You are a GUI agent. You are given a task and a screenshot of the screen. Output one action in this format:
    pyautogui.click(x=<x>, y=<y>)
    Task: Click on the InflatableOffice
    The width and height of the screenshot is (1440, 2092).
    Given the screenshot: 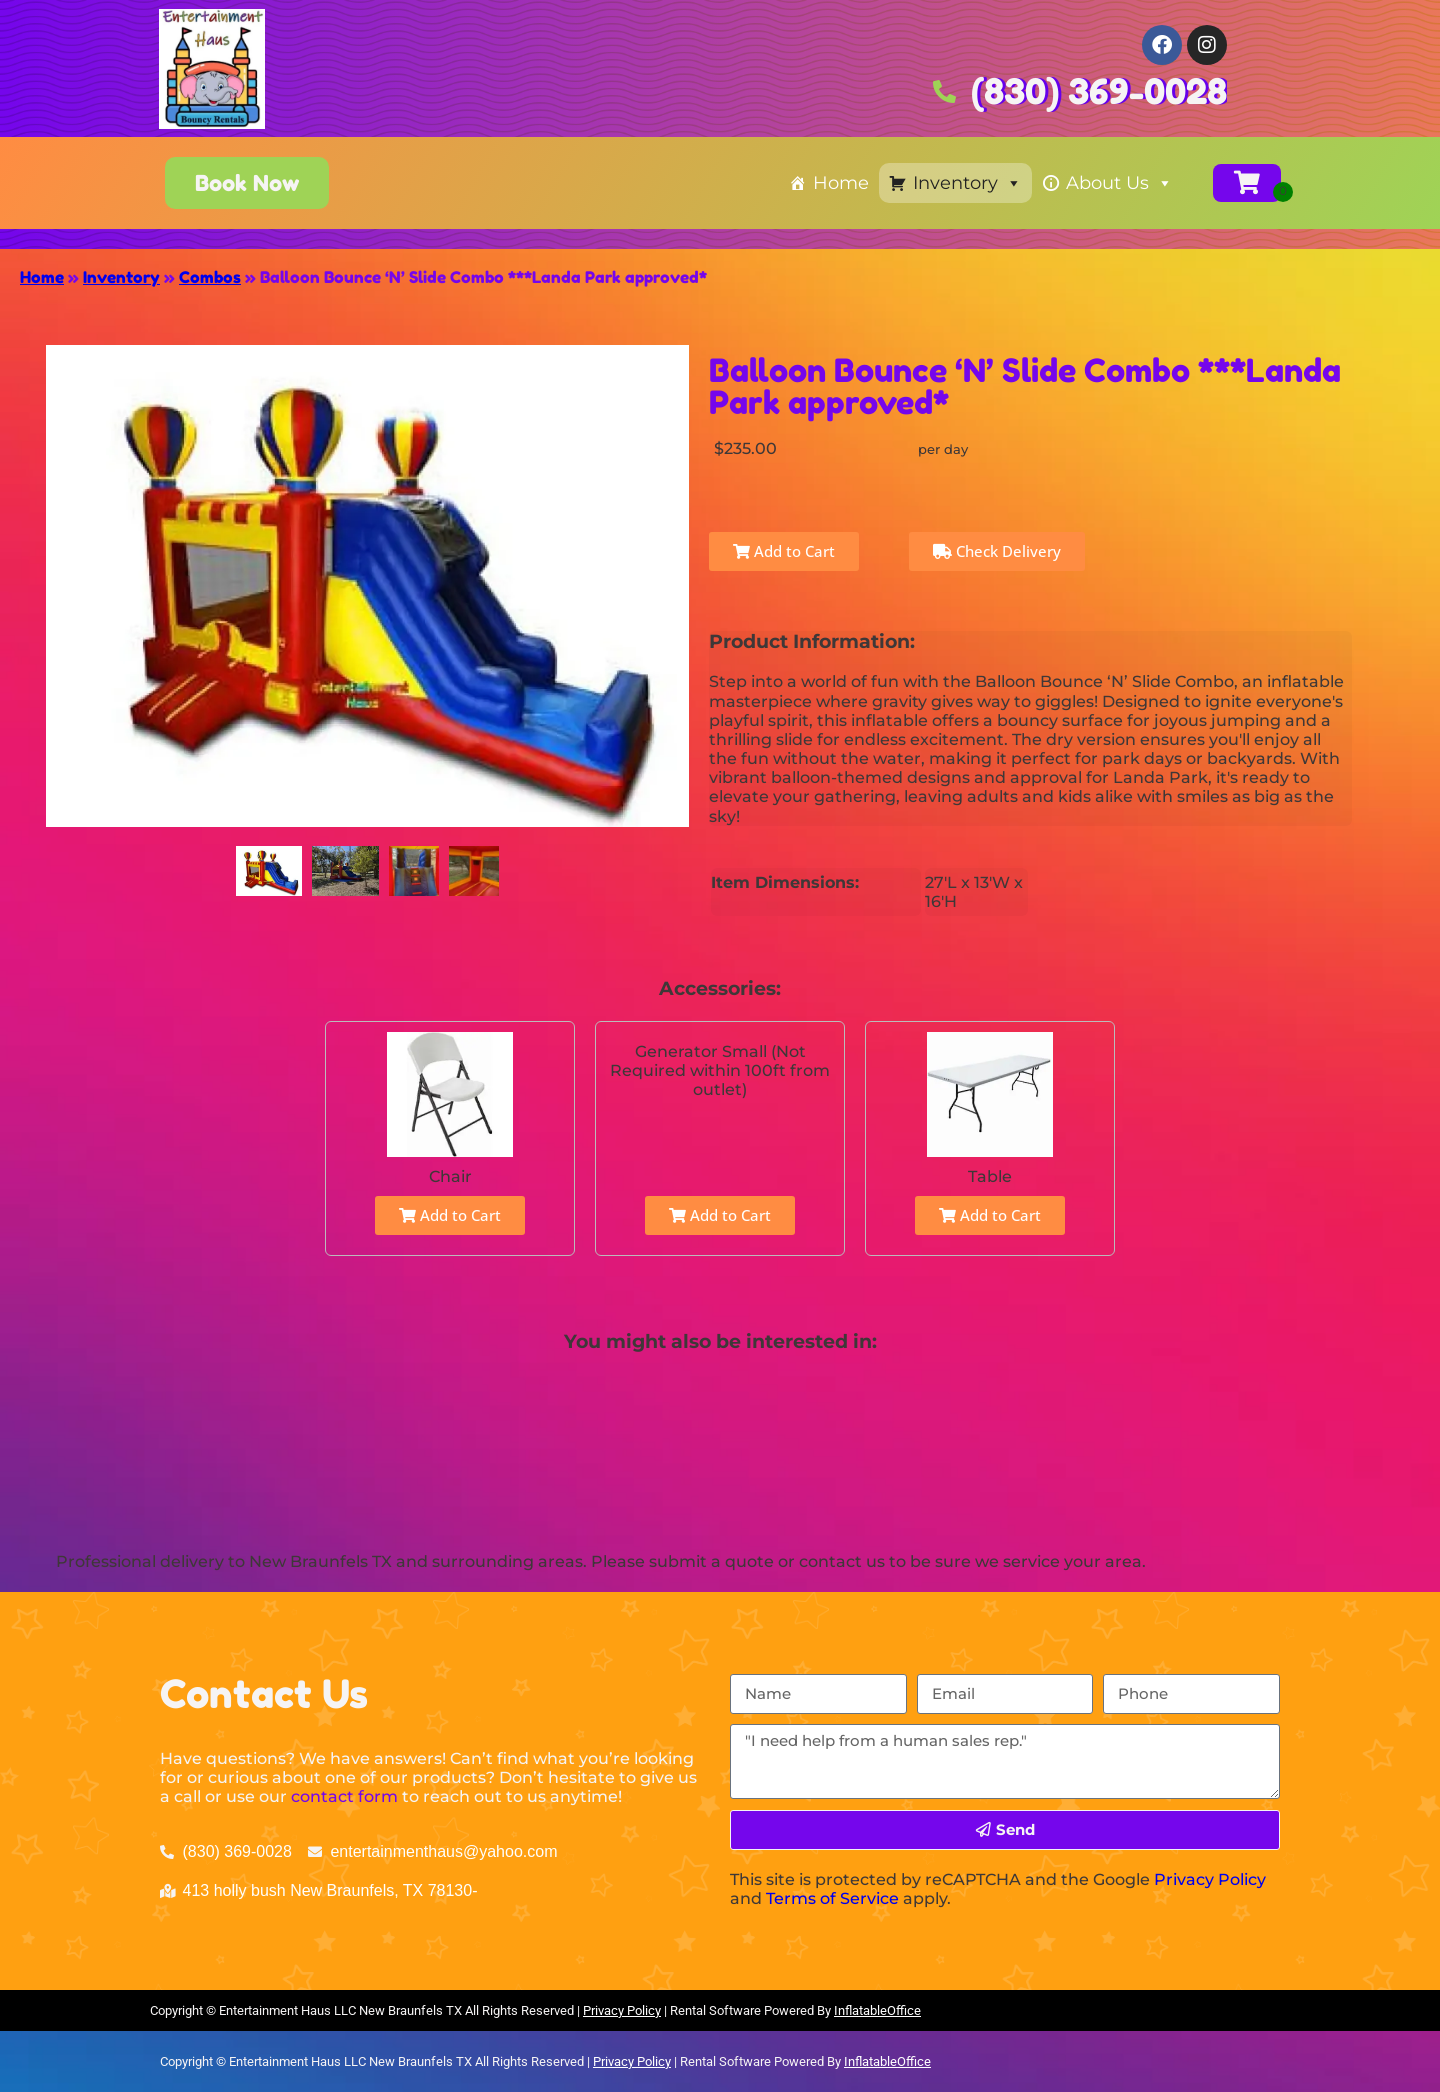 What is the action you would take?
    pyautogui.click(x=877, y=2010)
    